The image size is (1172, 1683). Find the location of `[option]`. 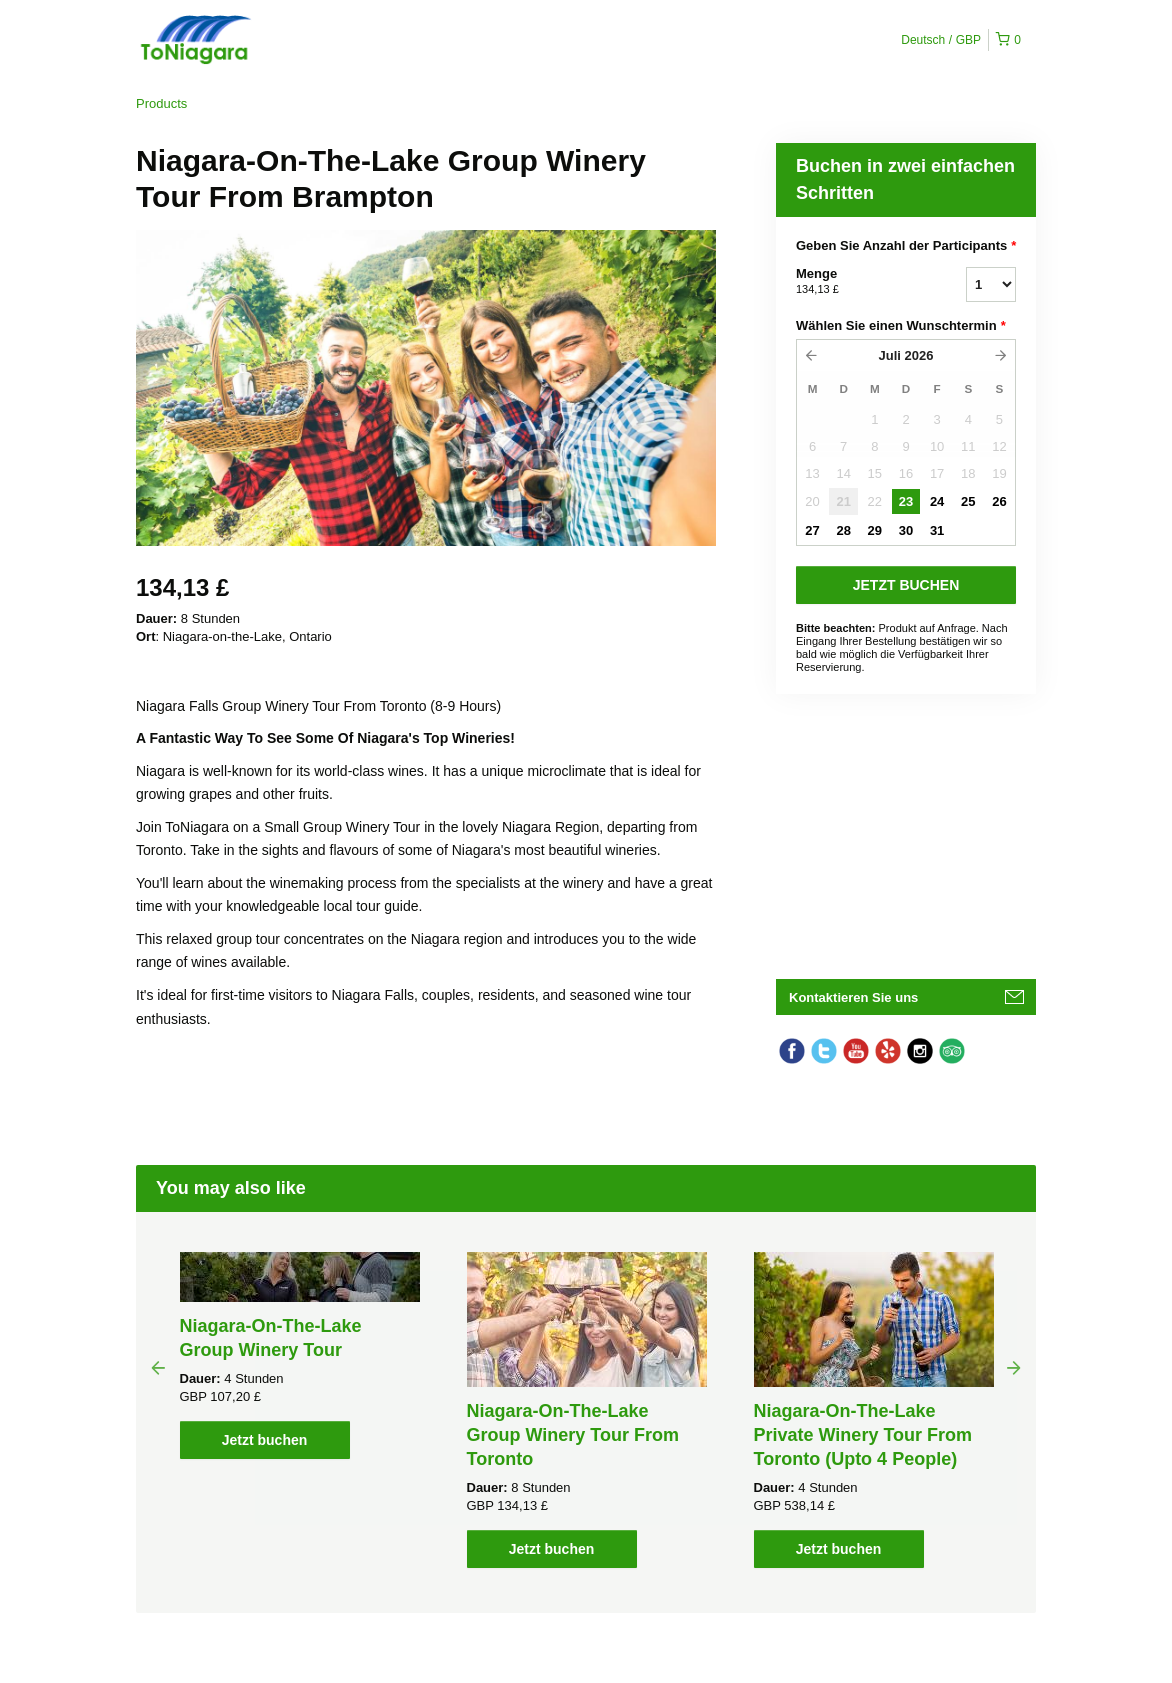

[option] is located at coordinates (299, 1355).